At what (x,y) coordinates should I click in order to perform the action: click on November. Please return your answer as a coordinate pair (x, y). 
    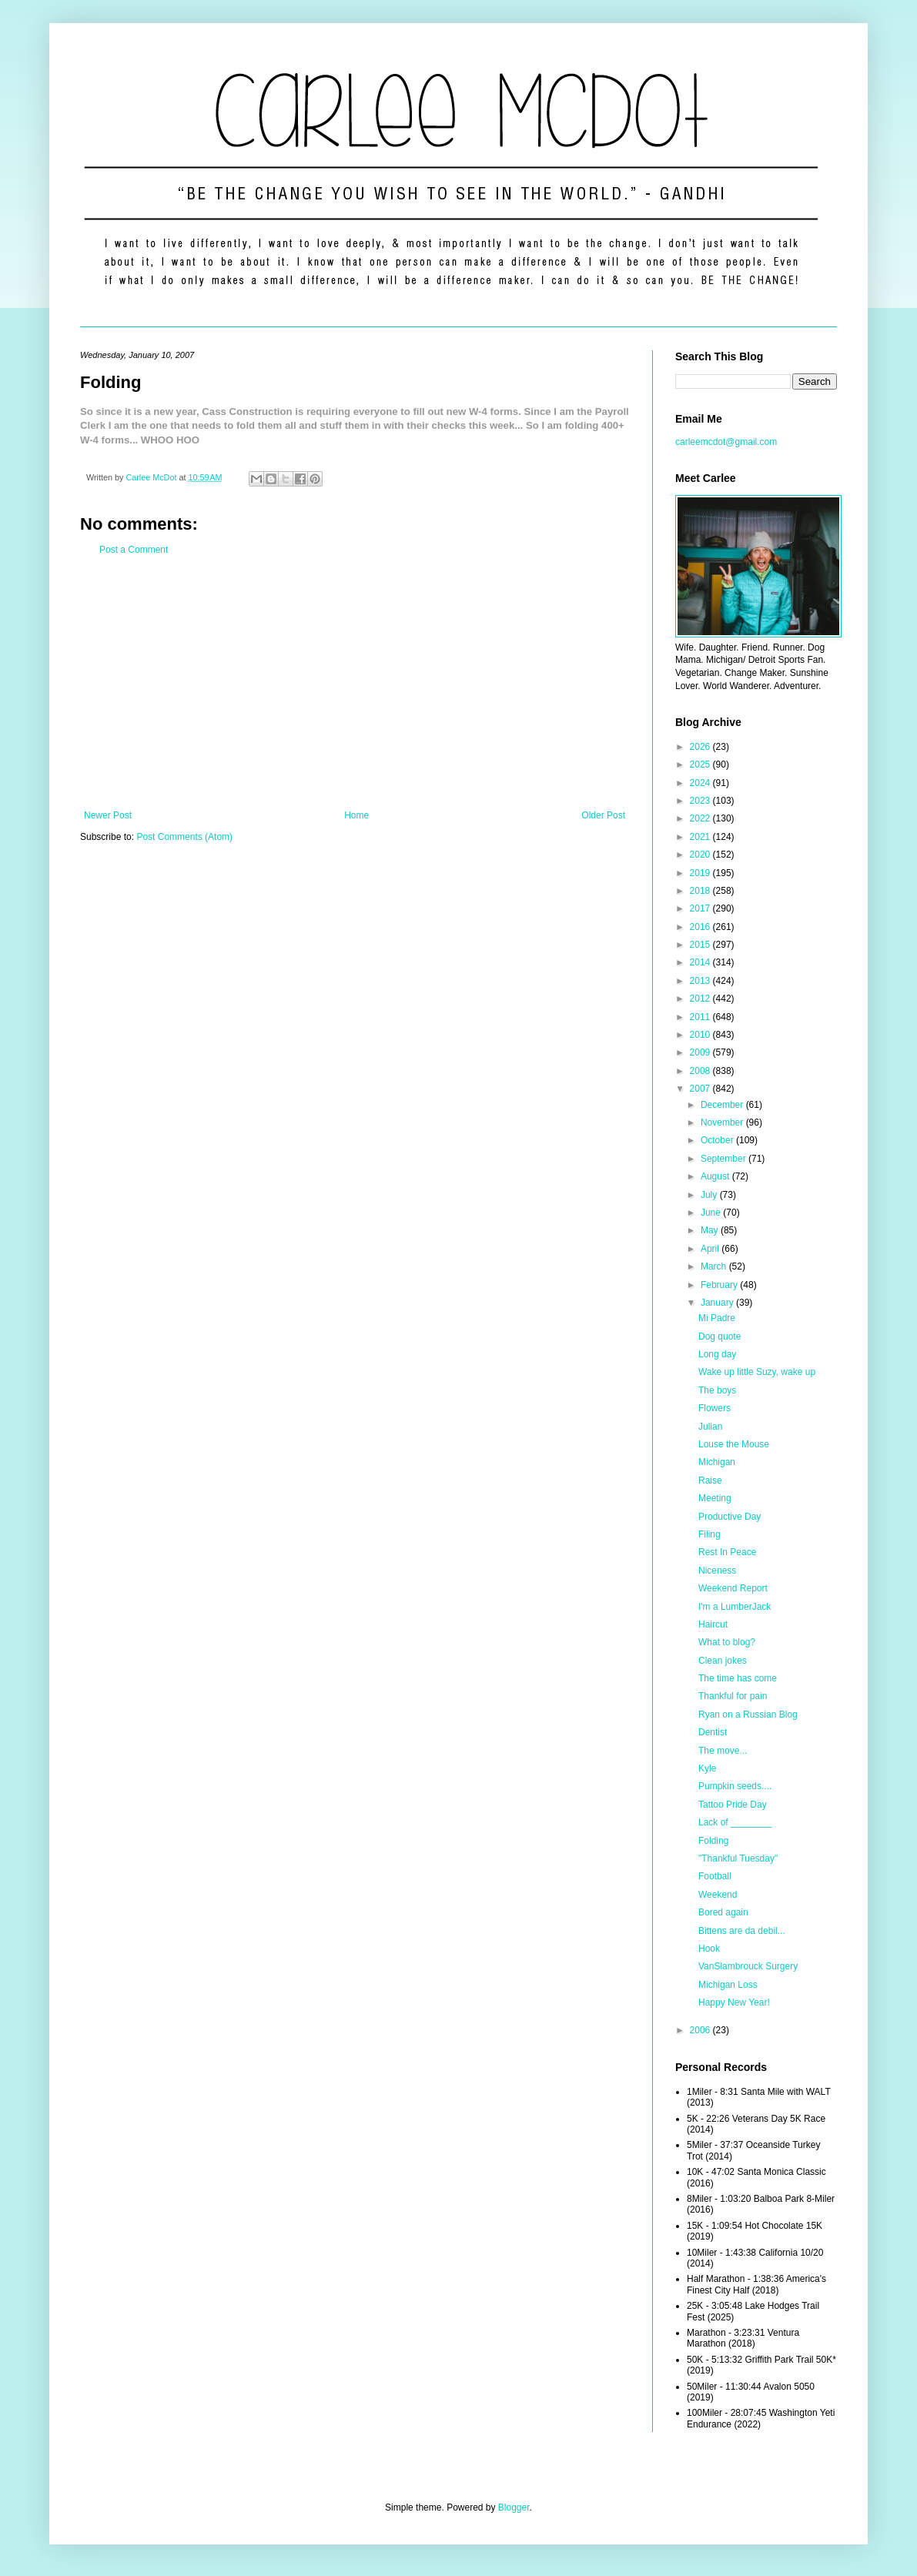
    Looking at the image, I should click on (723, 1122).